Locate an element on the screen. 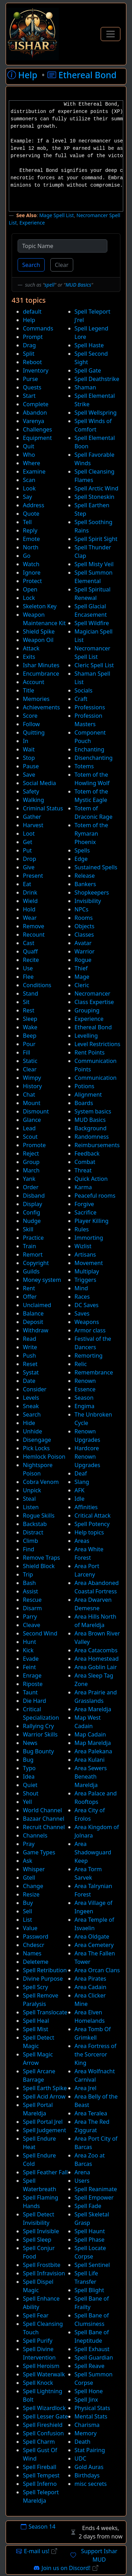 Image resolution: width=132 pixels, height=2576 pixels. Feedback is located at coordinates (87, 1153).